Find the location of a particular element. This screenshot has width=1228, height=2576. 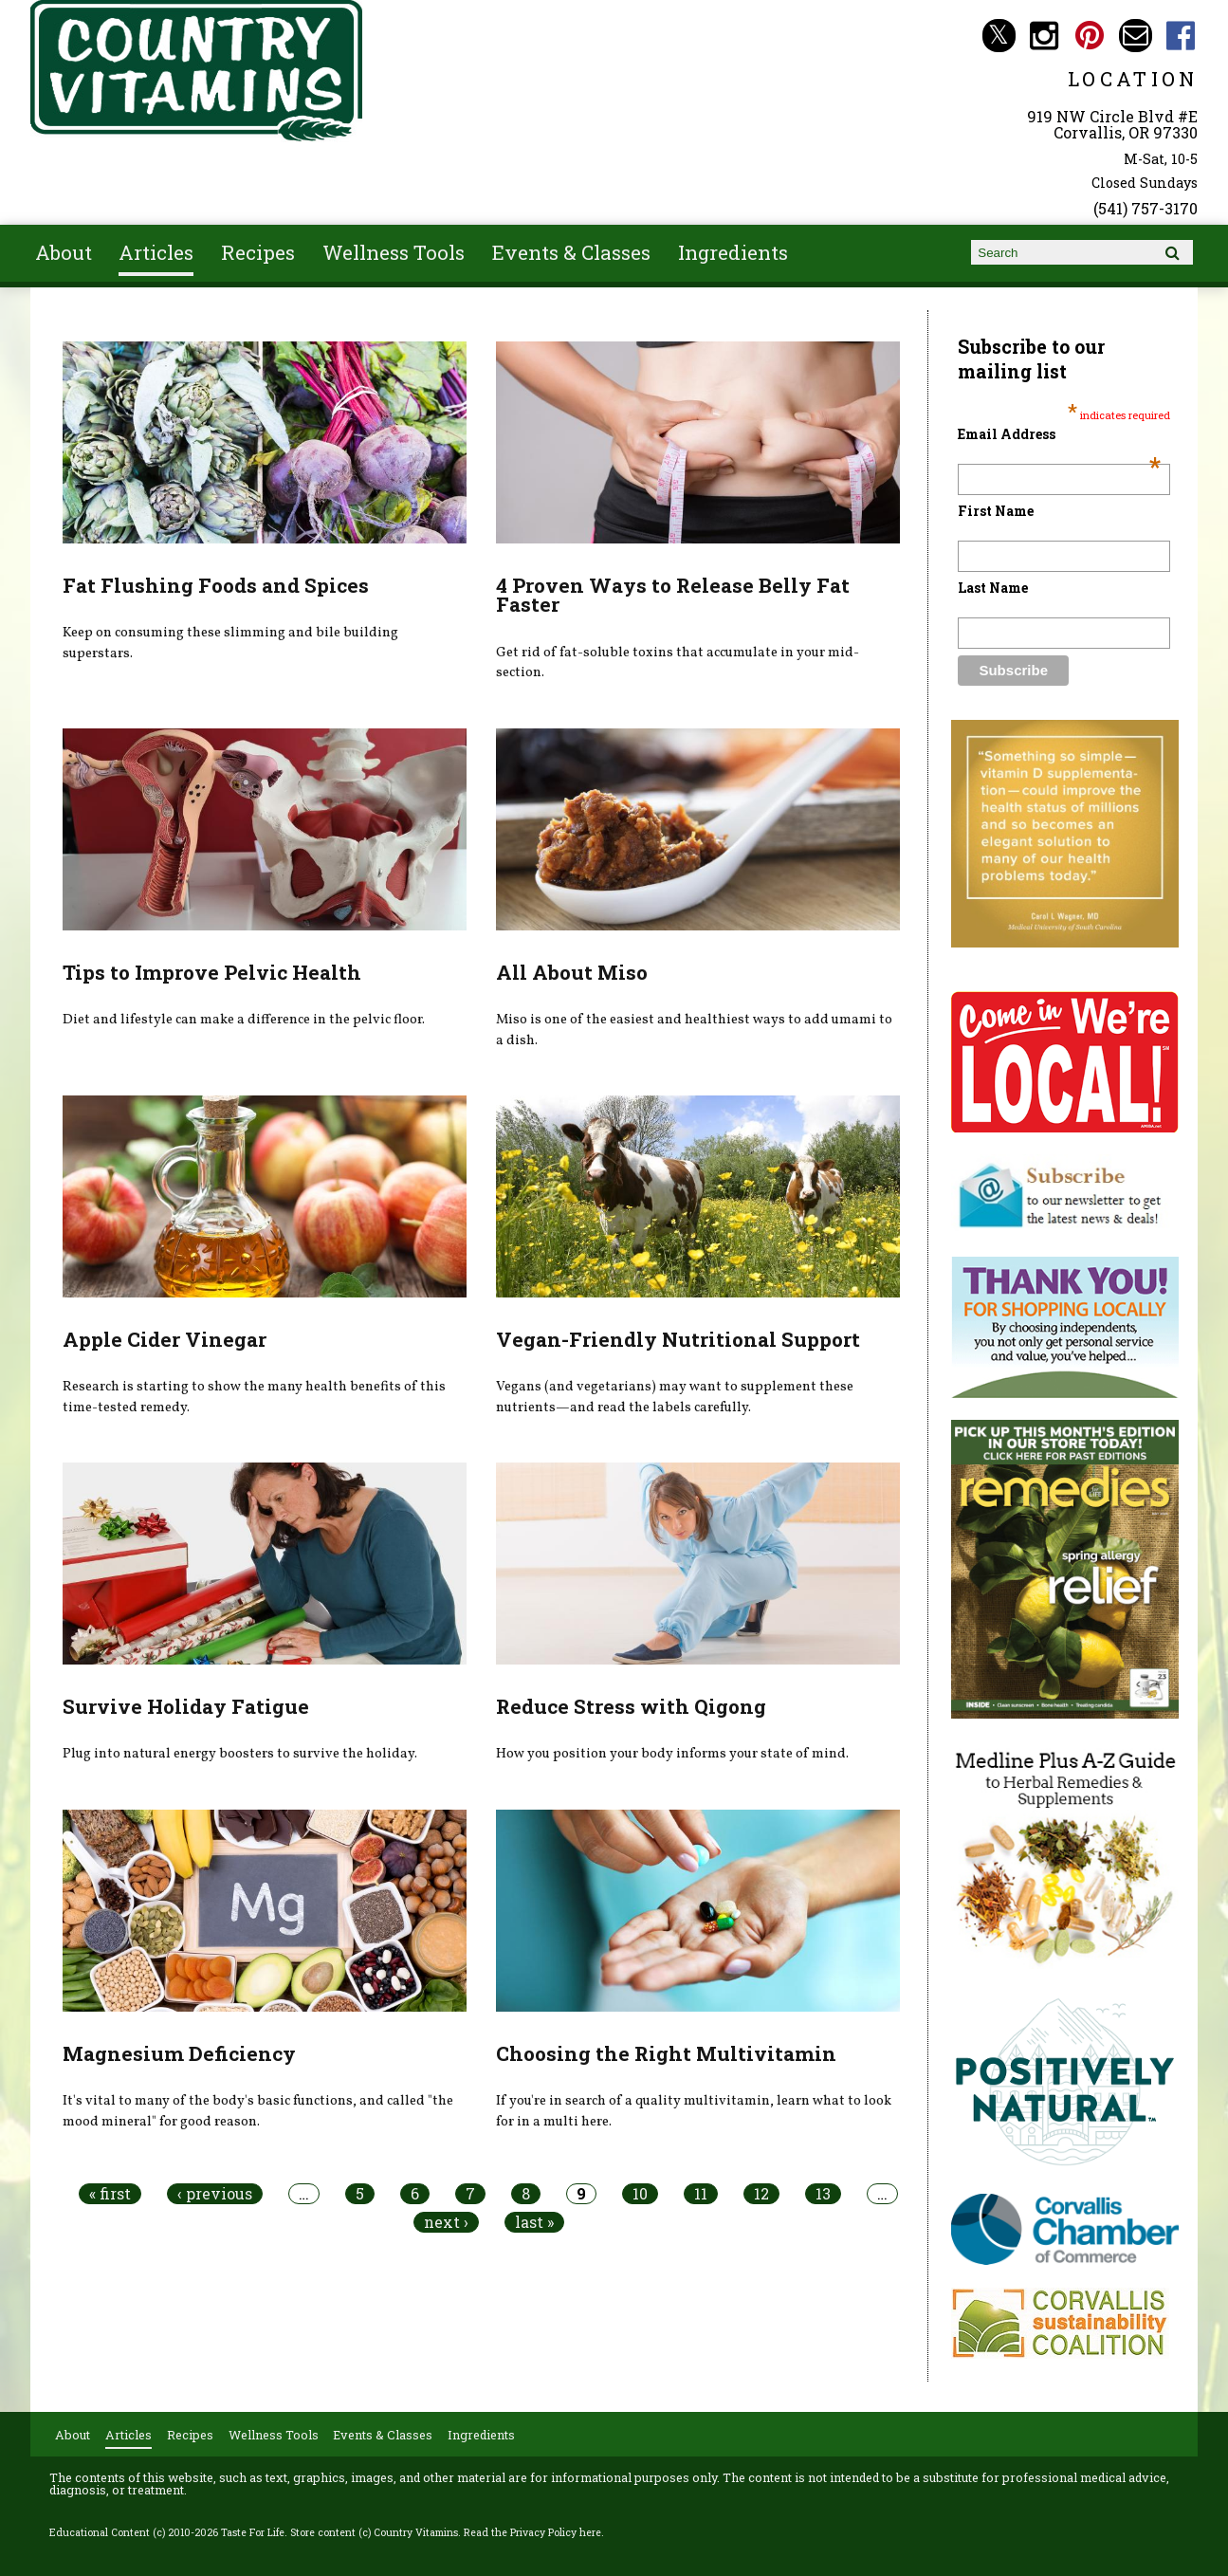

Survive Holiday Fatigue is located at coordinates (186, 1706).